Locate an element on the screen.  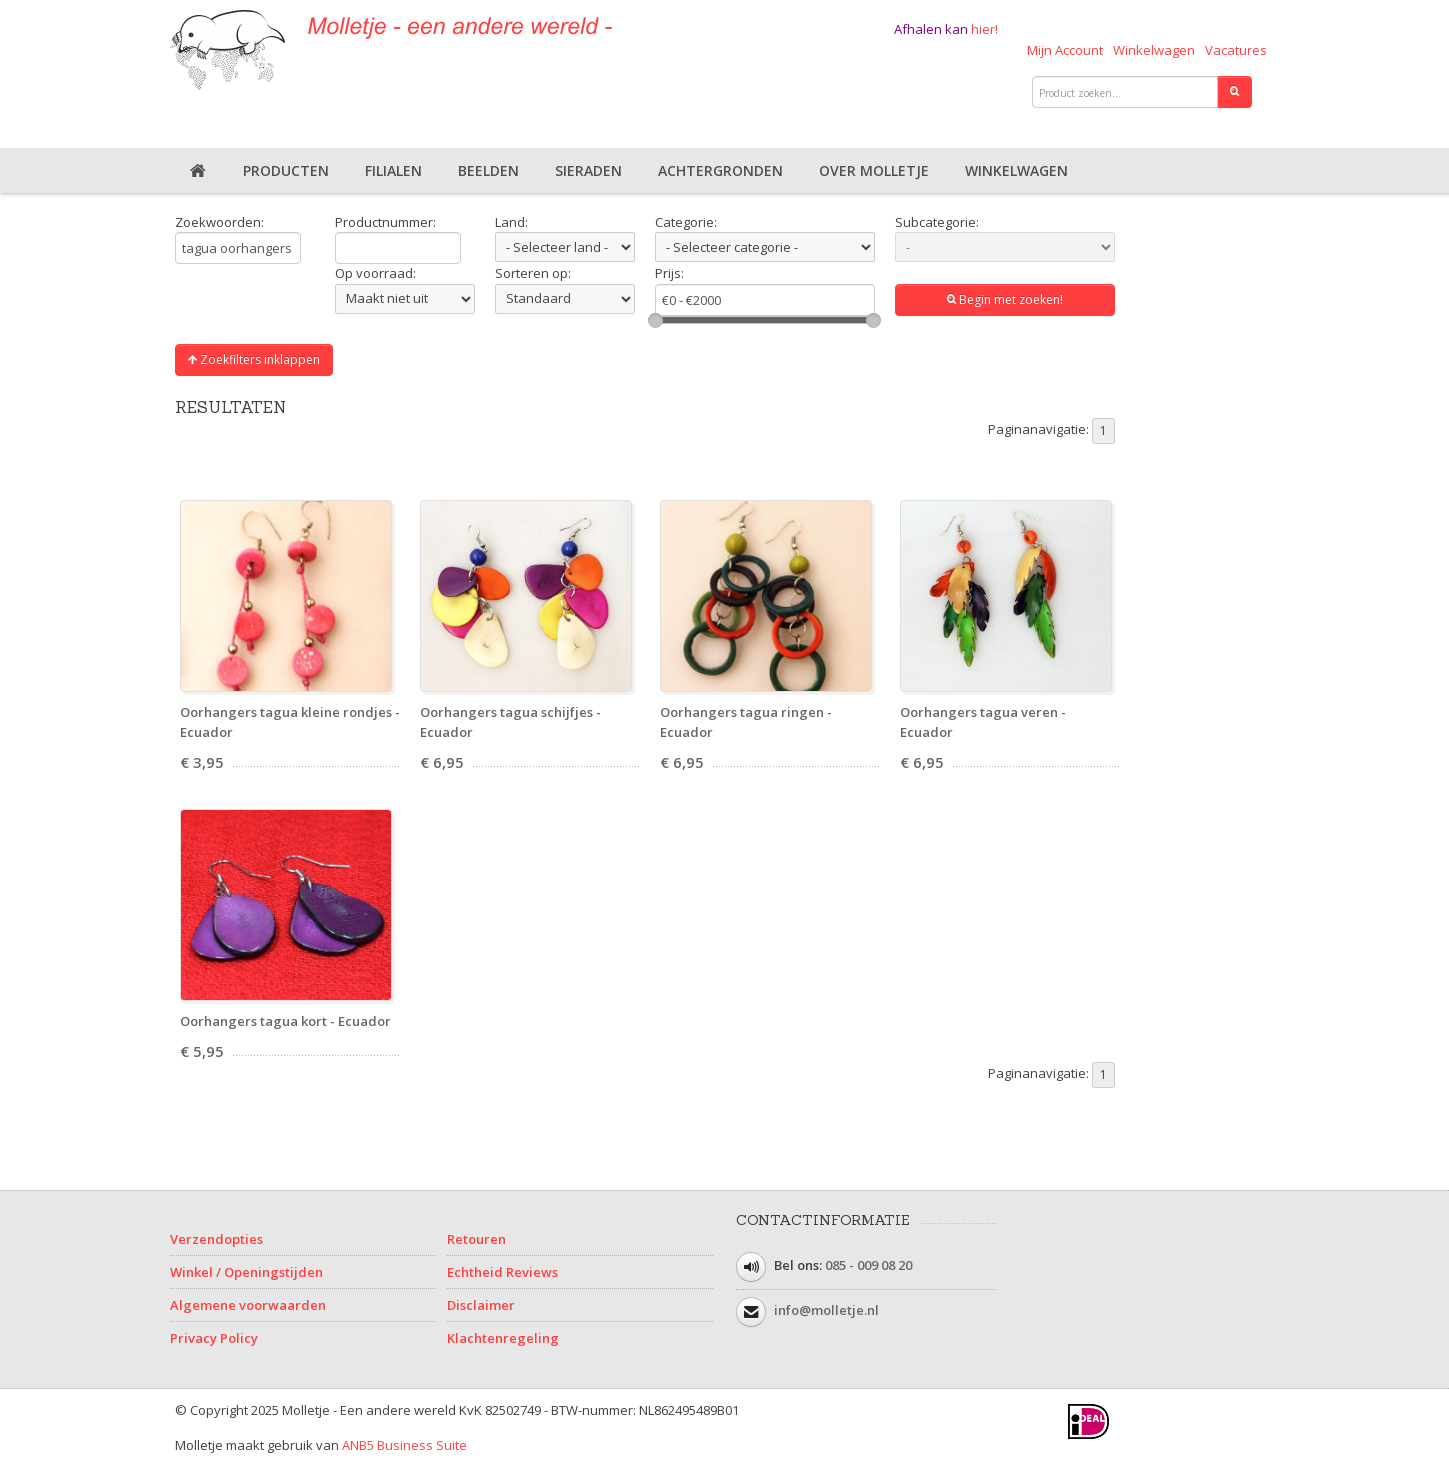
ANB5 Business Suite is located at coordinates (404, 1445).